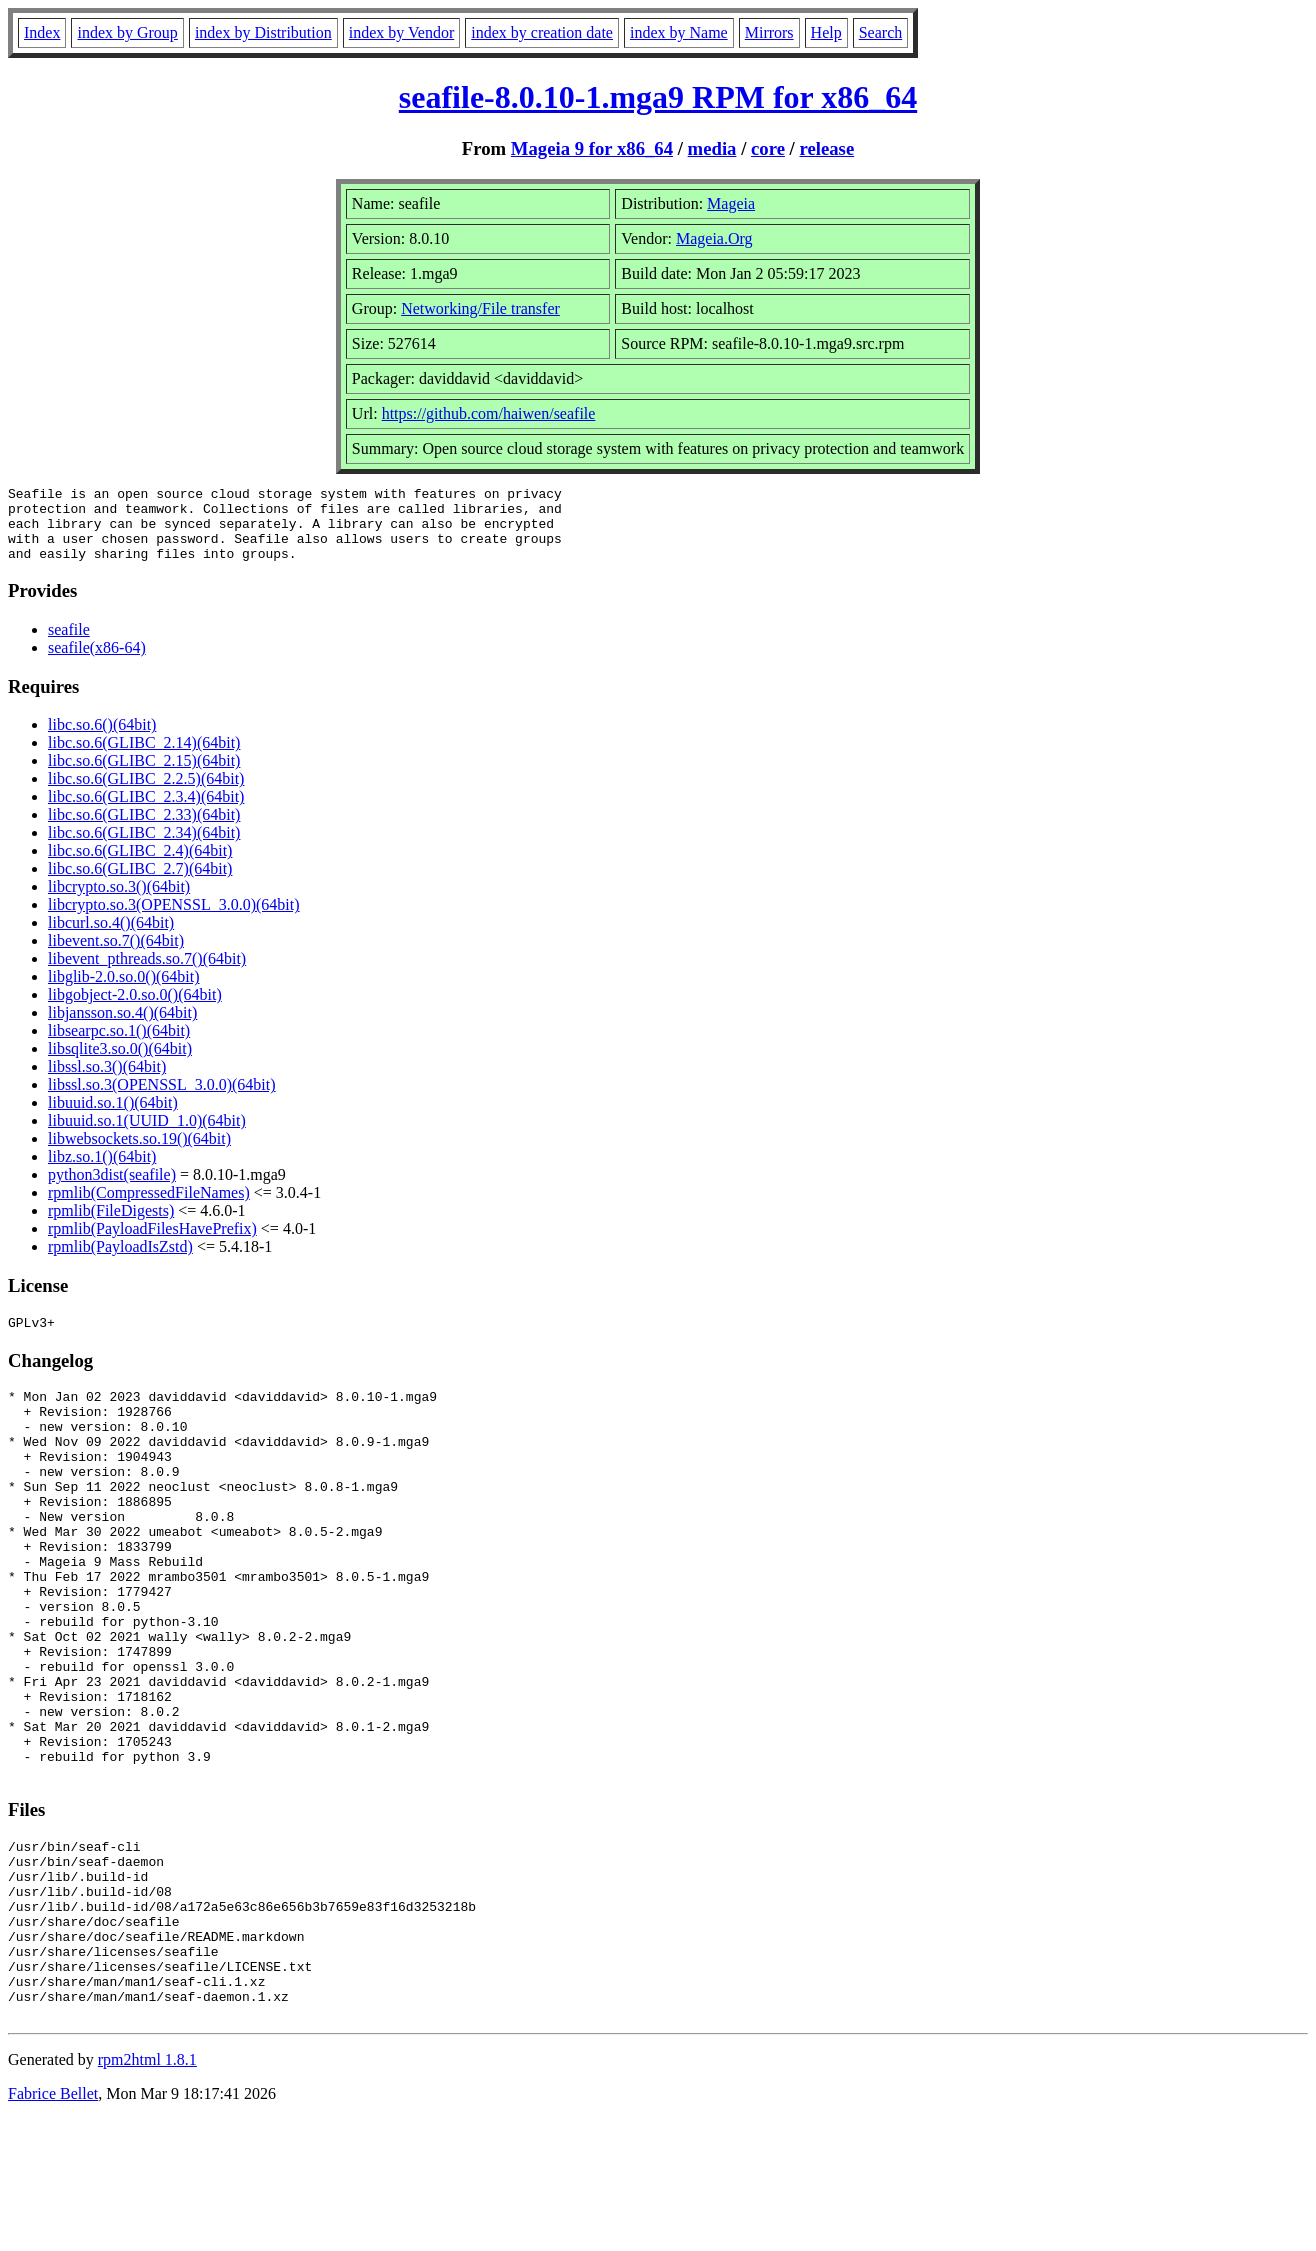 The image size is (1316, 2251). I want to click on libc.so.6()(64bit), so click(102, 739).